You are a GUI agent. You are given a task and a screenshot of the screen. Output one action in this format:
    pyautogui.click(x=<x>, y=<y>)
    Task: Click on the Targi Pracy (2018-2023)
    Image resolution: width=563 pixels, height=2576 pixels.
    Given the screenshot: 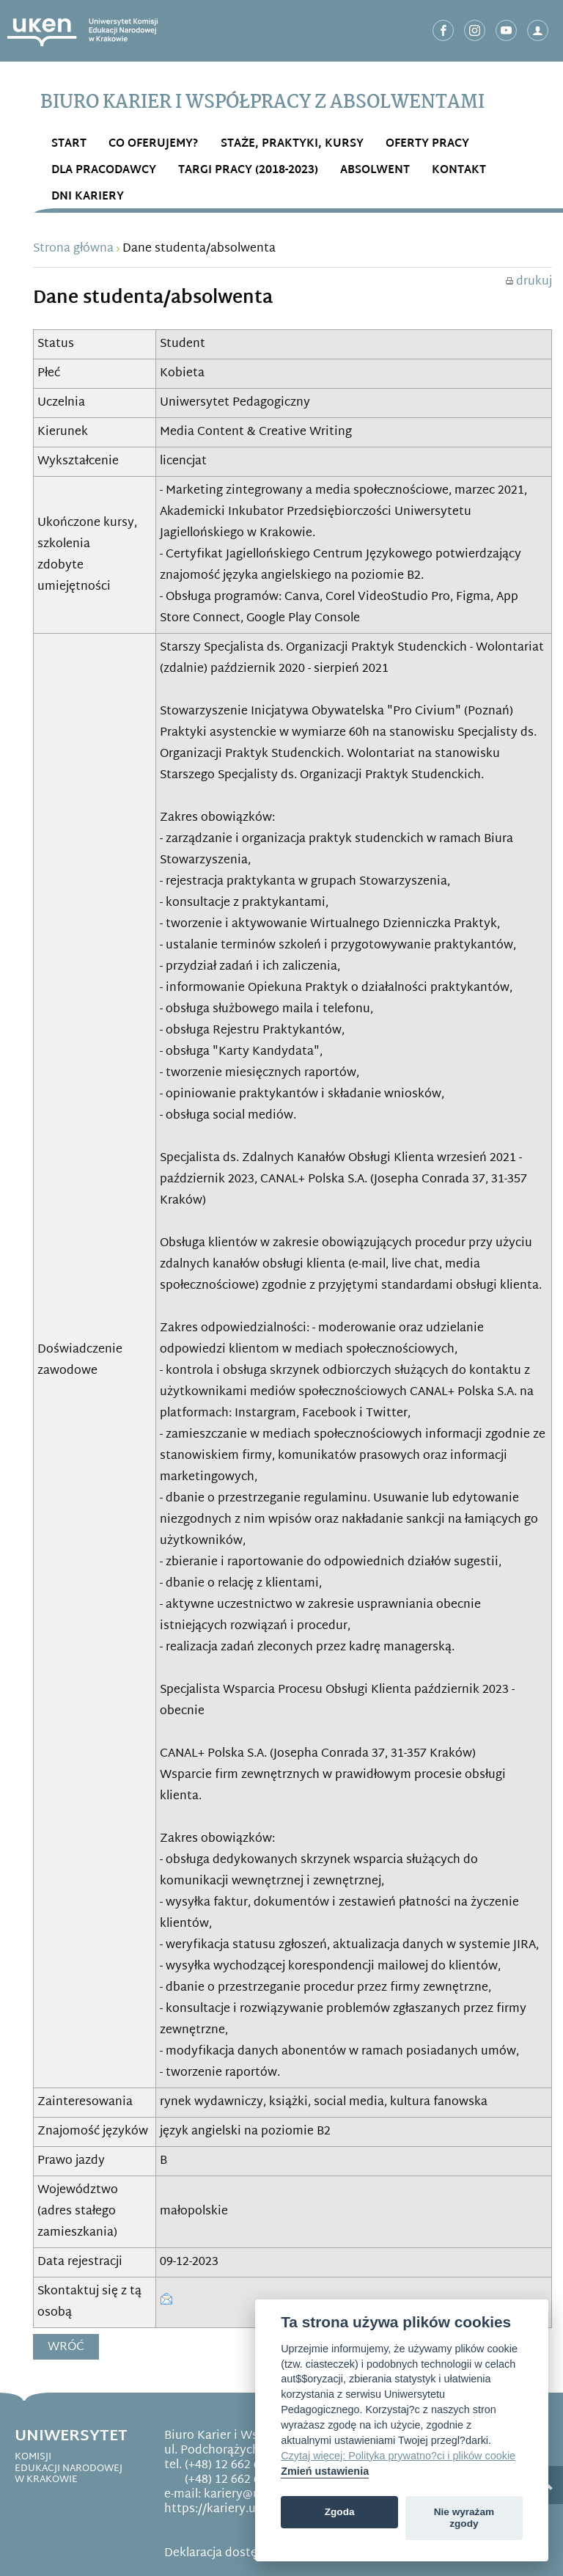 What is the action you would take?
    pyautogui.click(x=248, y=170)
    